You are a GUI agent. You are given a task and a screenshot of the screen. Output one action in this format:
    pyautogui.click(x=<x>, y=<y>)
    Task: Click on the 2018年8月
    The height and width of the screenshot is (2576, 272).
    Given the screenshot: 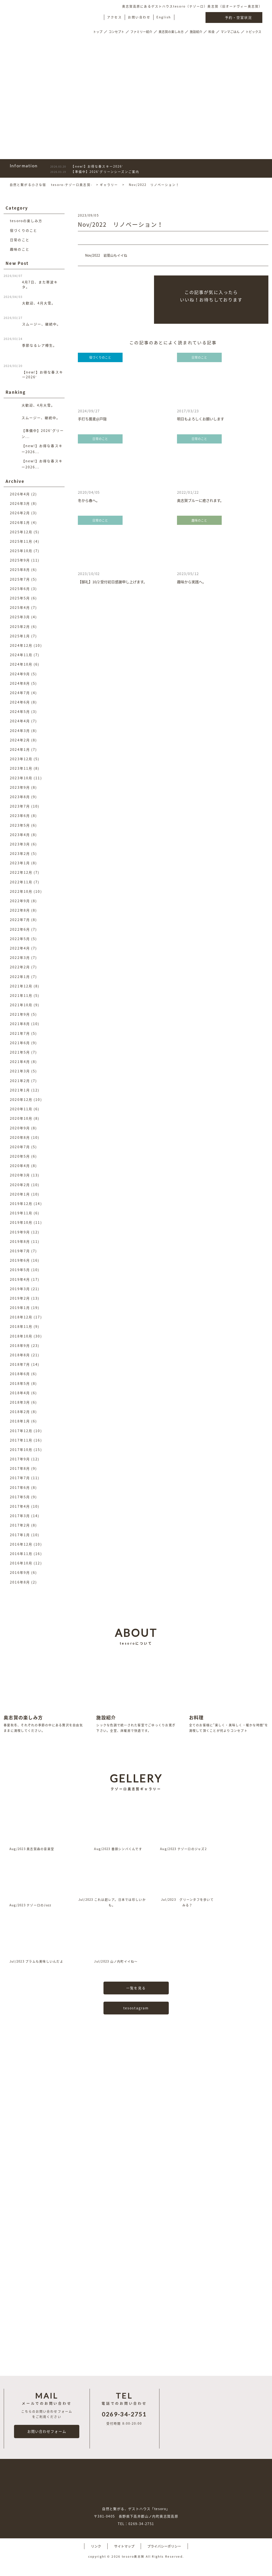 What is the action you would take?
    pyautogui.click(x=20, y=1354)
    